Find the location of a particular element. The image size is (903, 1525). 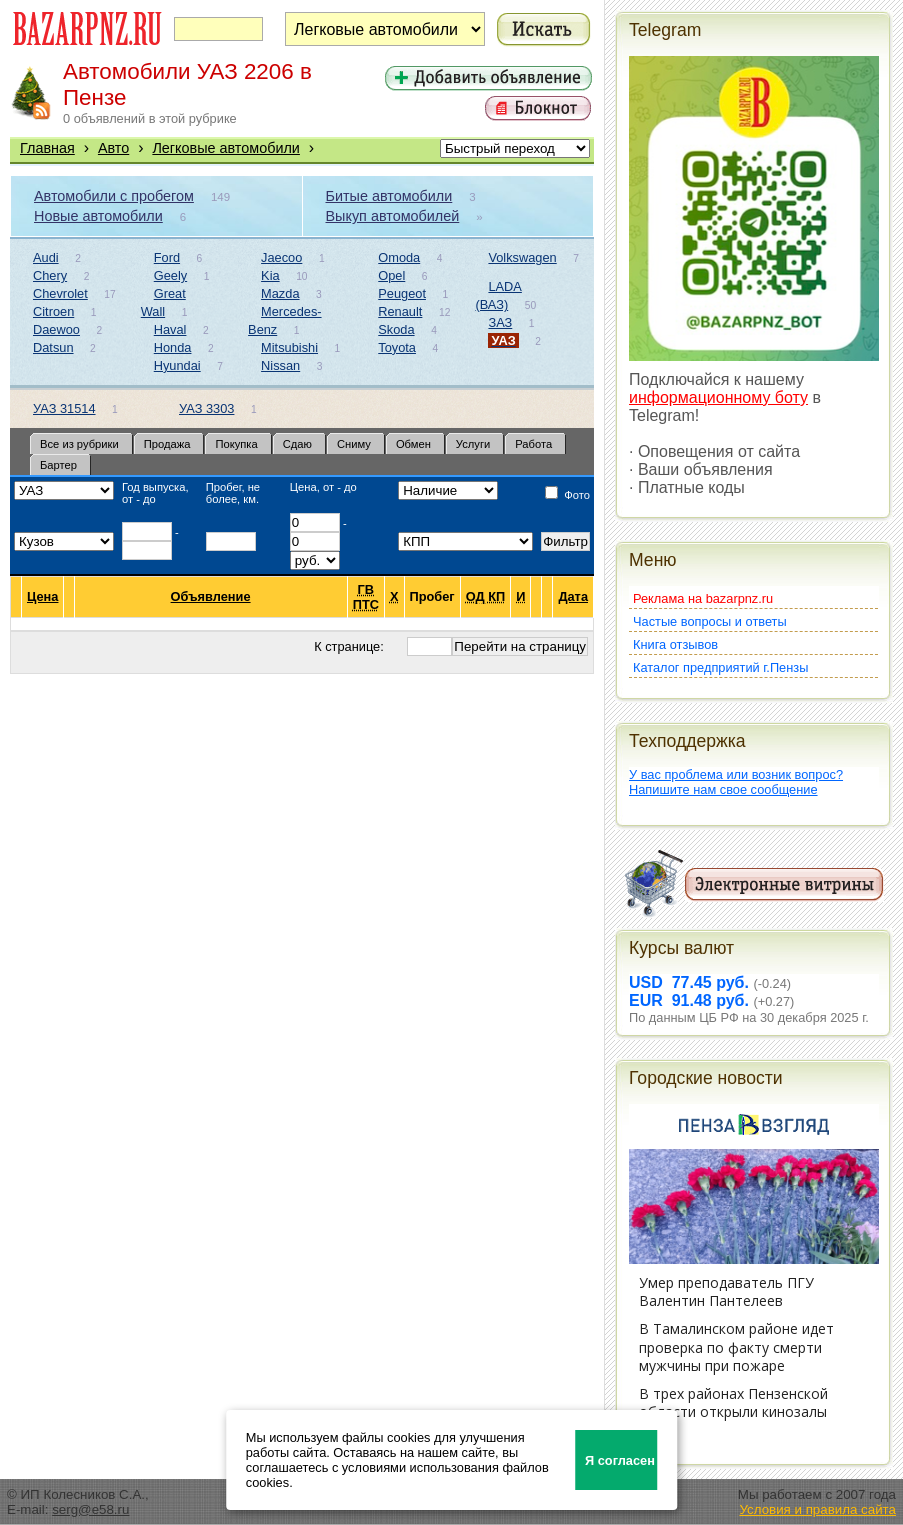

Honda is located at coordinates (173, 347).